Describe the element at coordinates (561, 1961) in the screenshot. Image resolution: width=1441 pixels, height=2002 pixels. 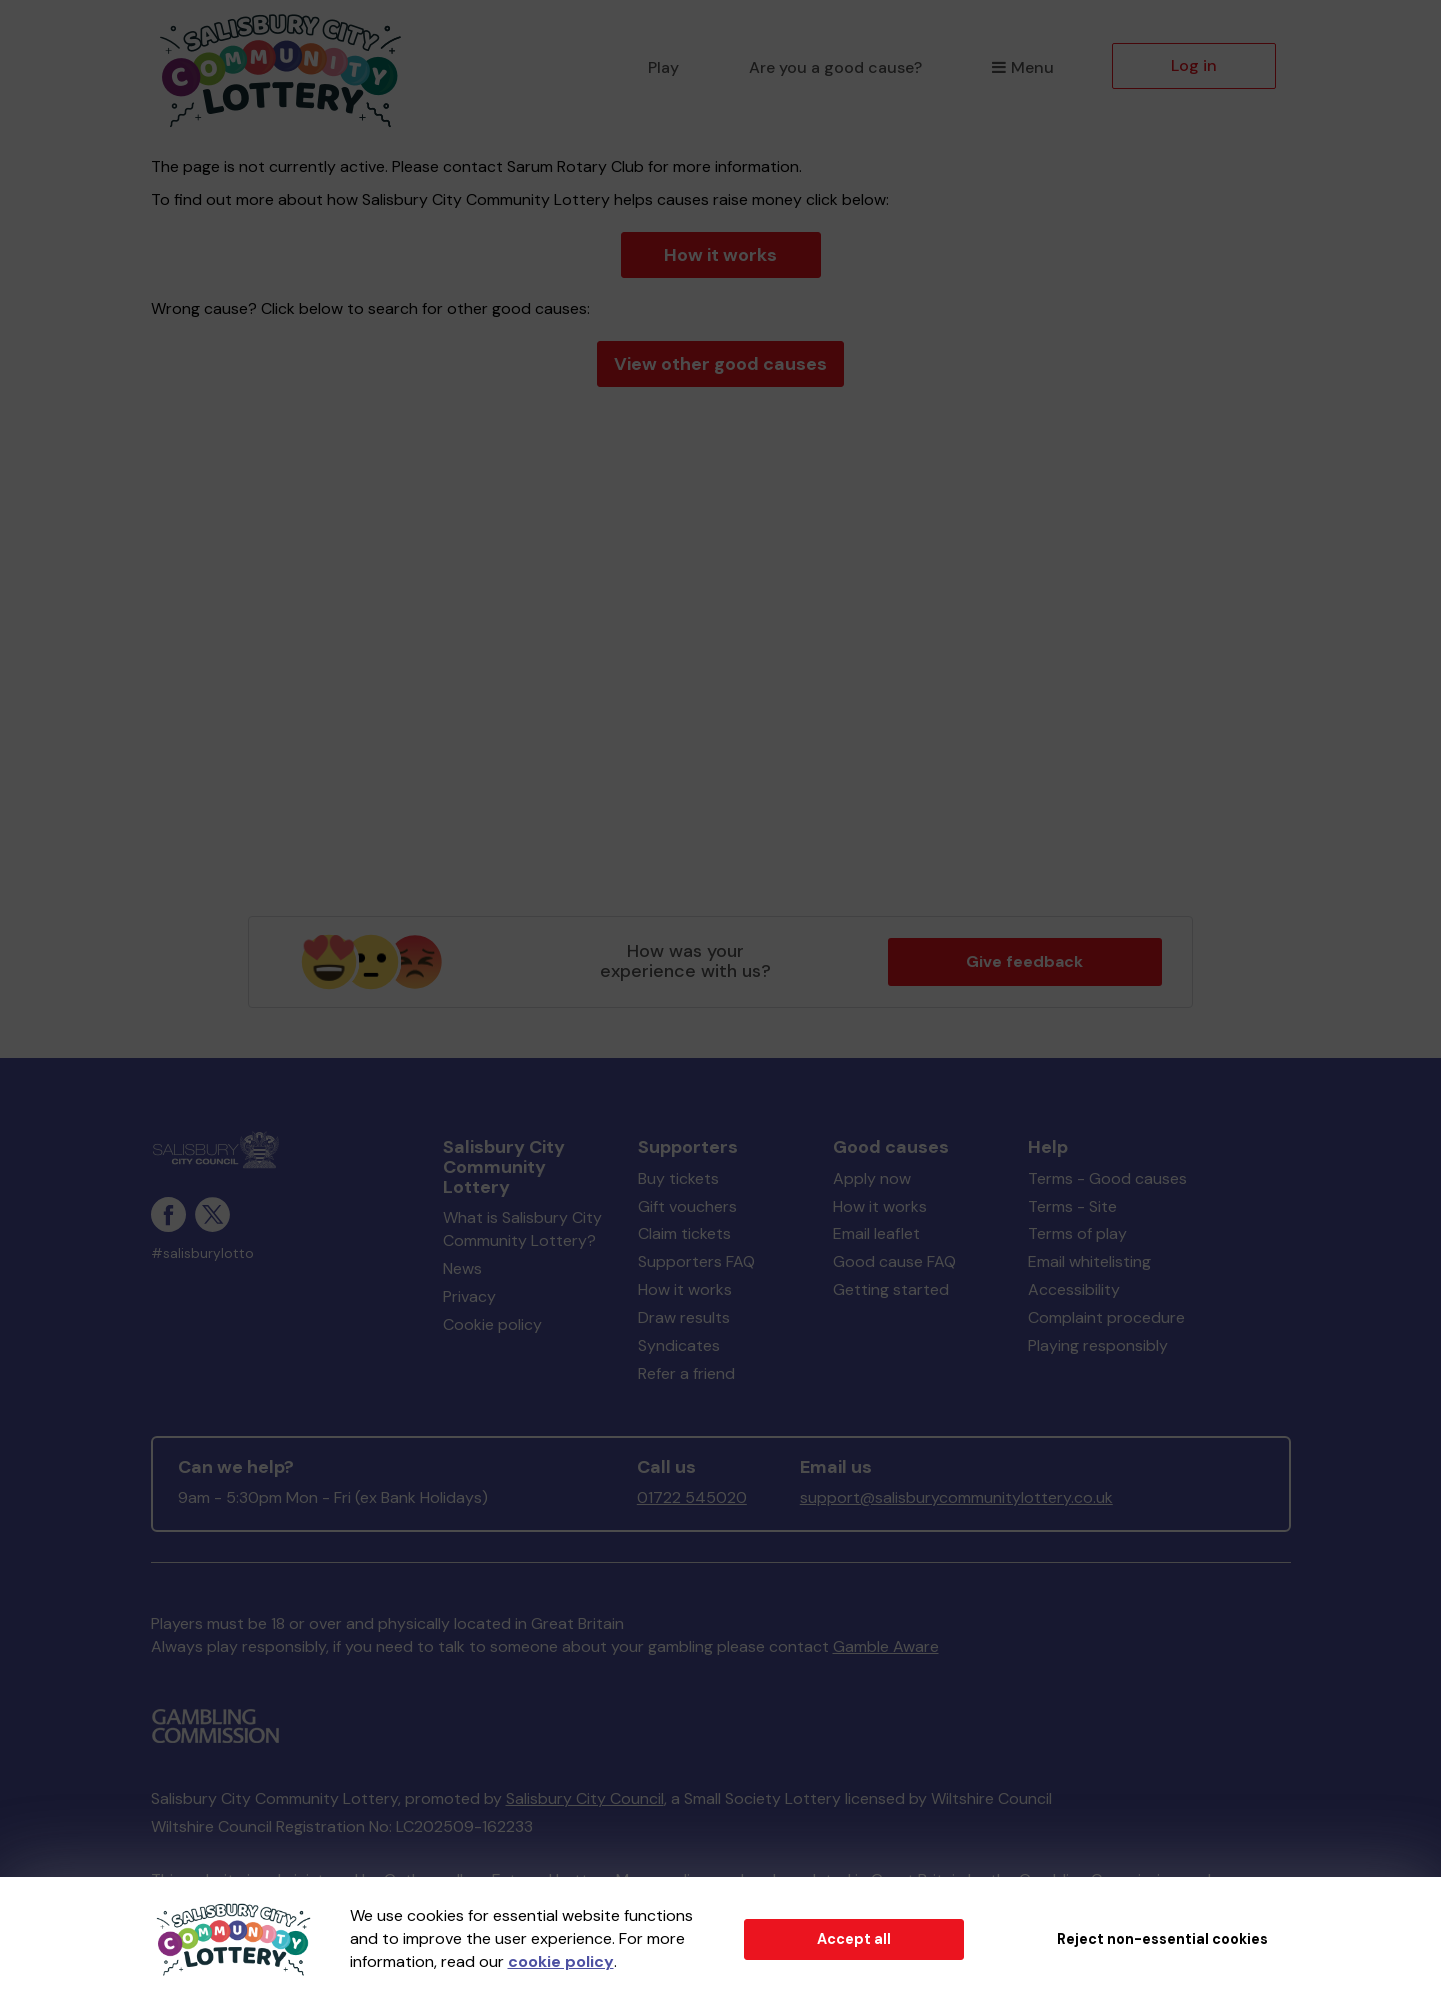
I see `cookie policy` at that location.